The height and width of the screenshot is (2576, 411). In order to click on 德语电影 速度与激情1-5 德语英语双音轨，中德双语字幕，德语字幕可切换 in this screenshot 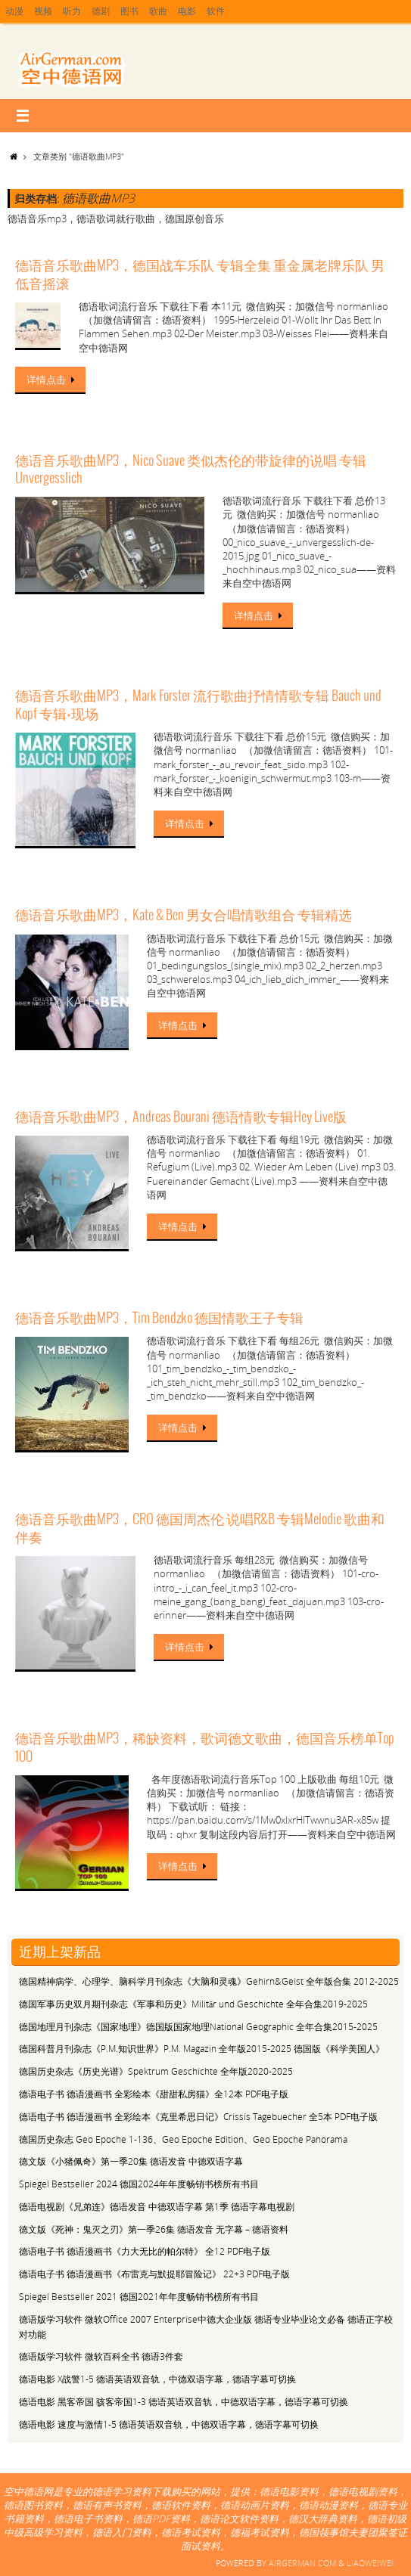, I will do `click(169, 2424)`.